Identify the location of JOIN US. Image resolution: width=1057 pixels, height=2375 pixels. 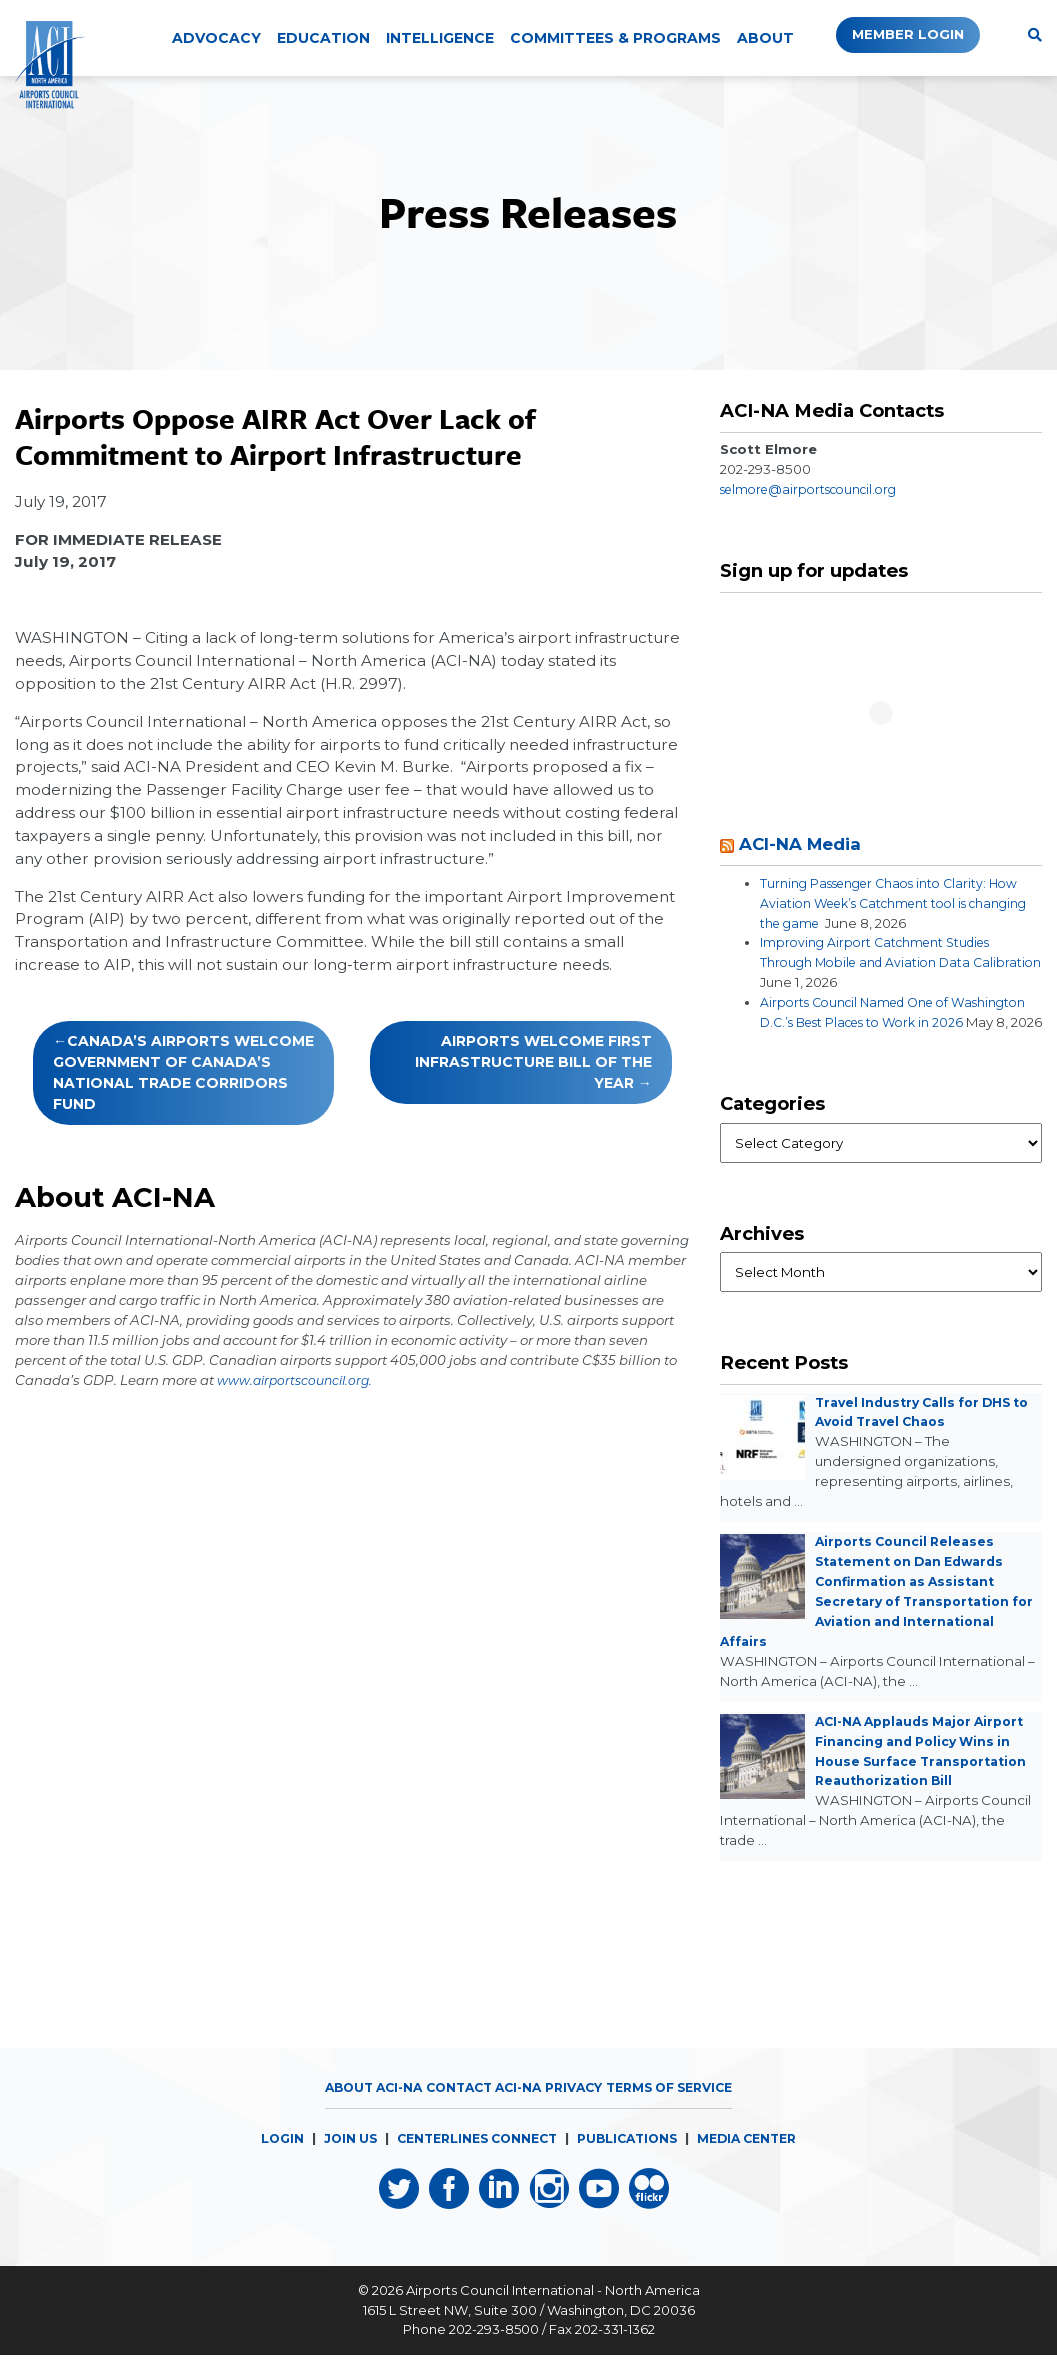
(337, 2158).